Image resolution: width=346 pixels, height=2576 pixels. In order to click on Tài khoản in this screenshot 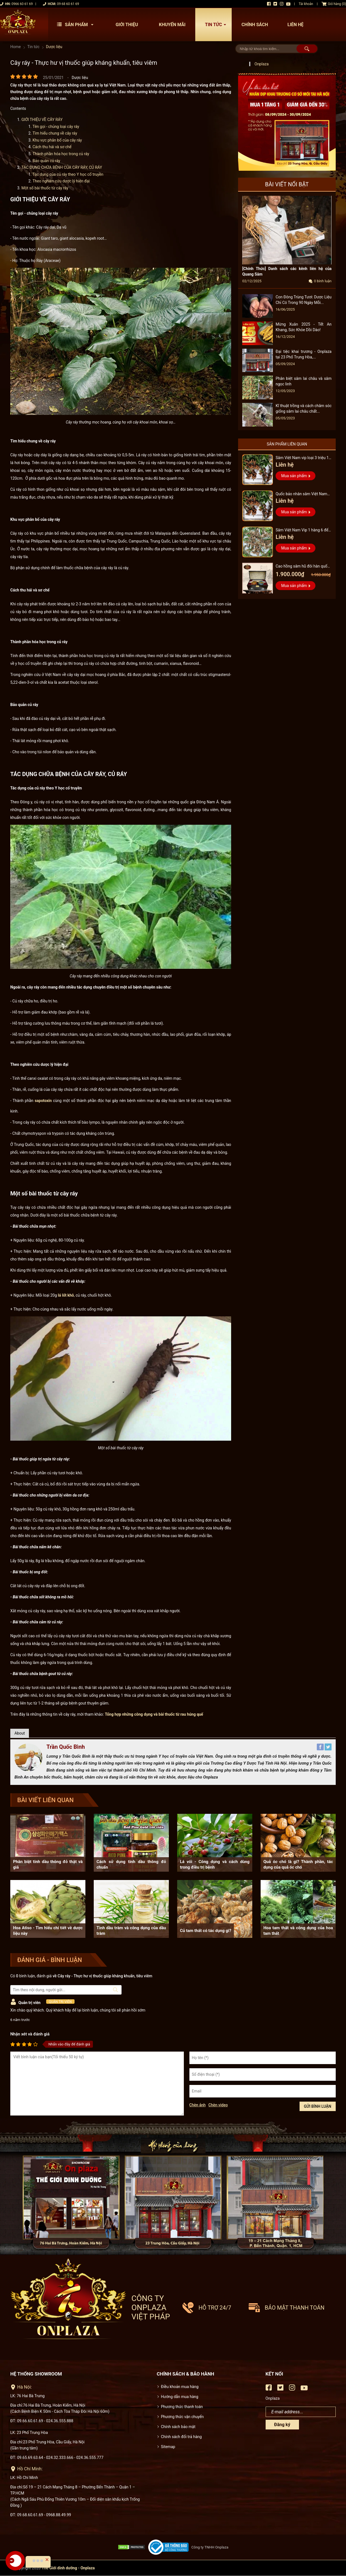, I will do `click(306, 4)`.